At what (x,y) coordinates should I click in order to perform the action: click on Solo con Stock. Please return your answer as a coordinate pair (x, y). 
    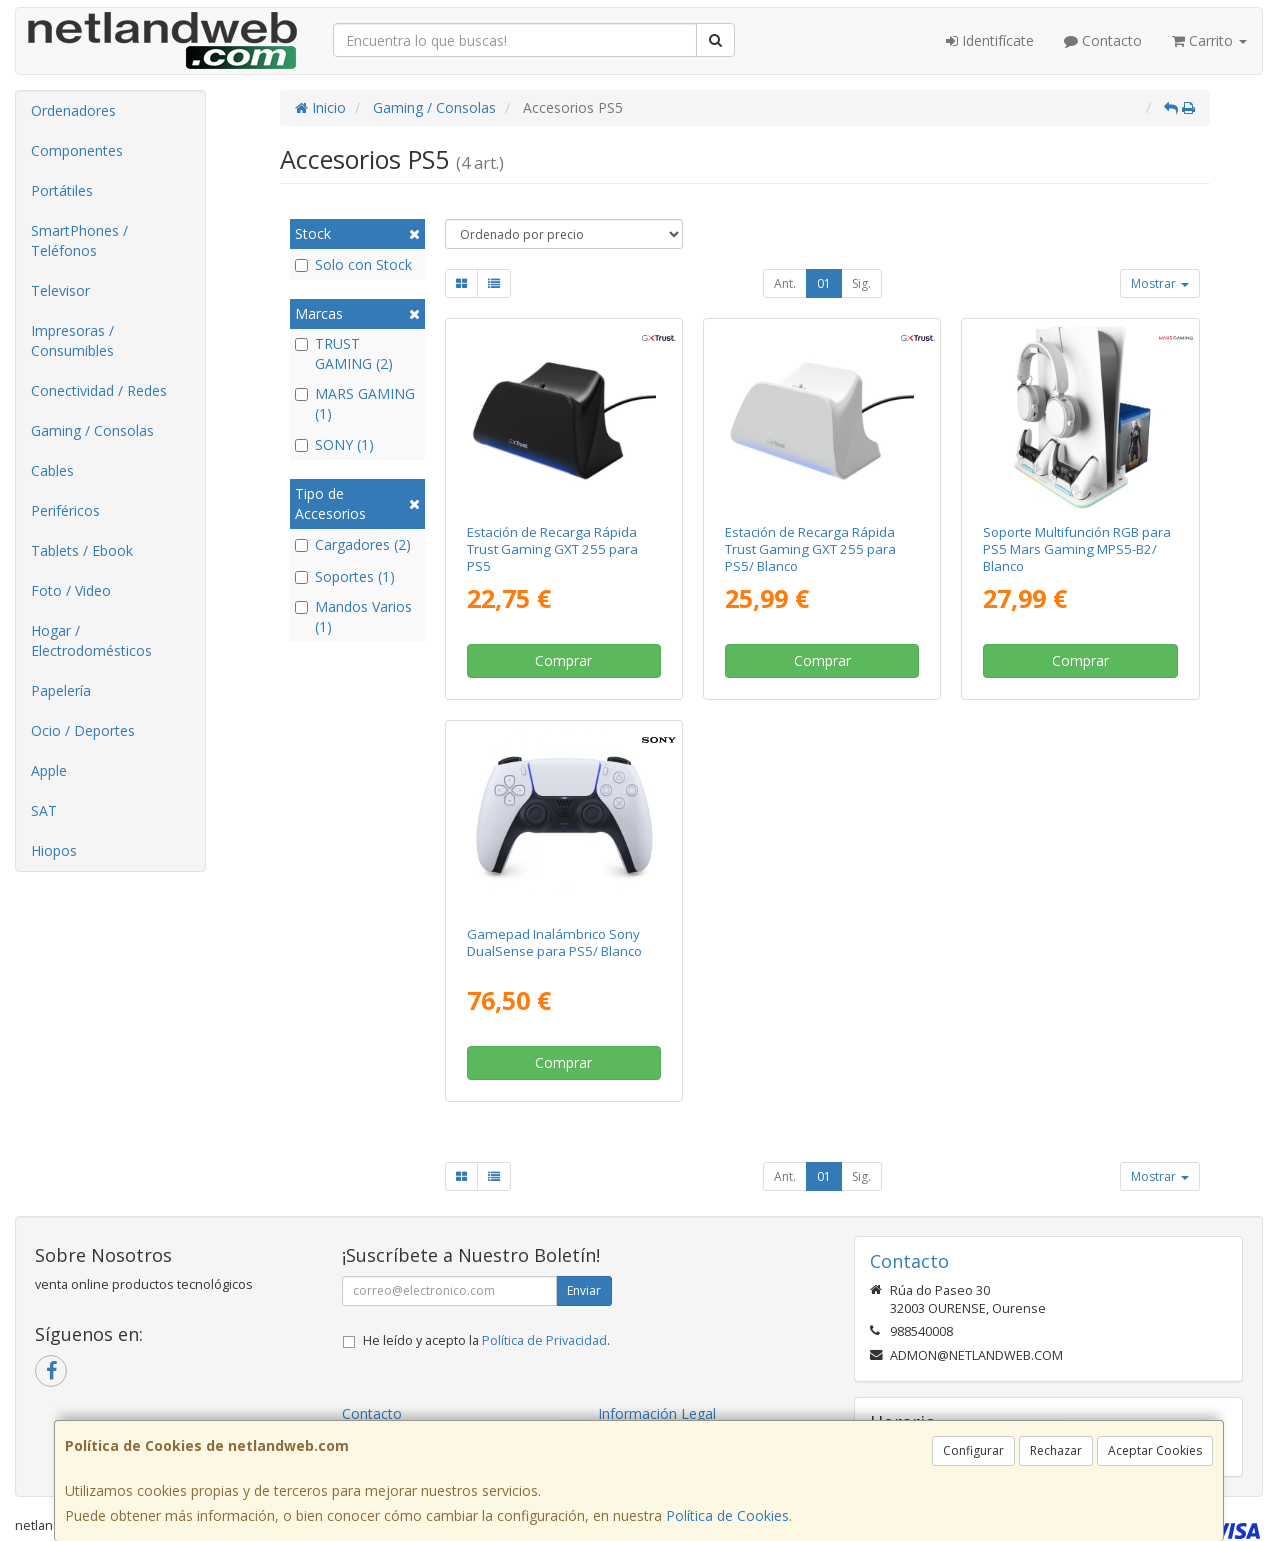
    Looking at the image, I should click on (353, 264).